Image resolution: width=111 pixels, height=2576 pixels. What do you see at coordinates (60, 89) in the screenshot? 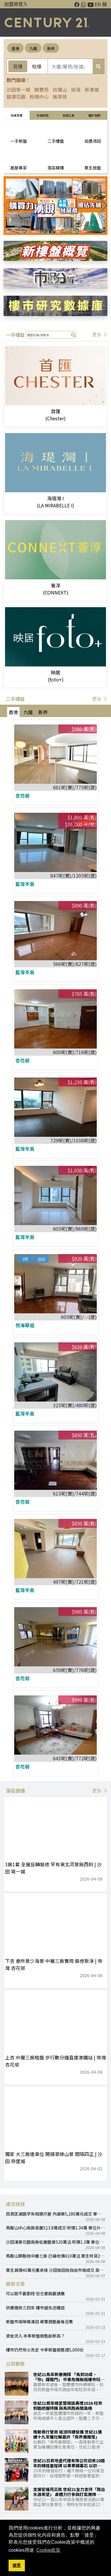
I see `玖瓏山` at bounding box center [60, 89].